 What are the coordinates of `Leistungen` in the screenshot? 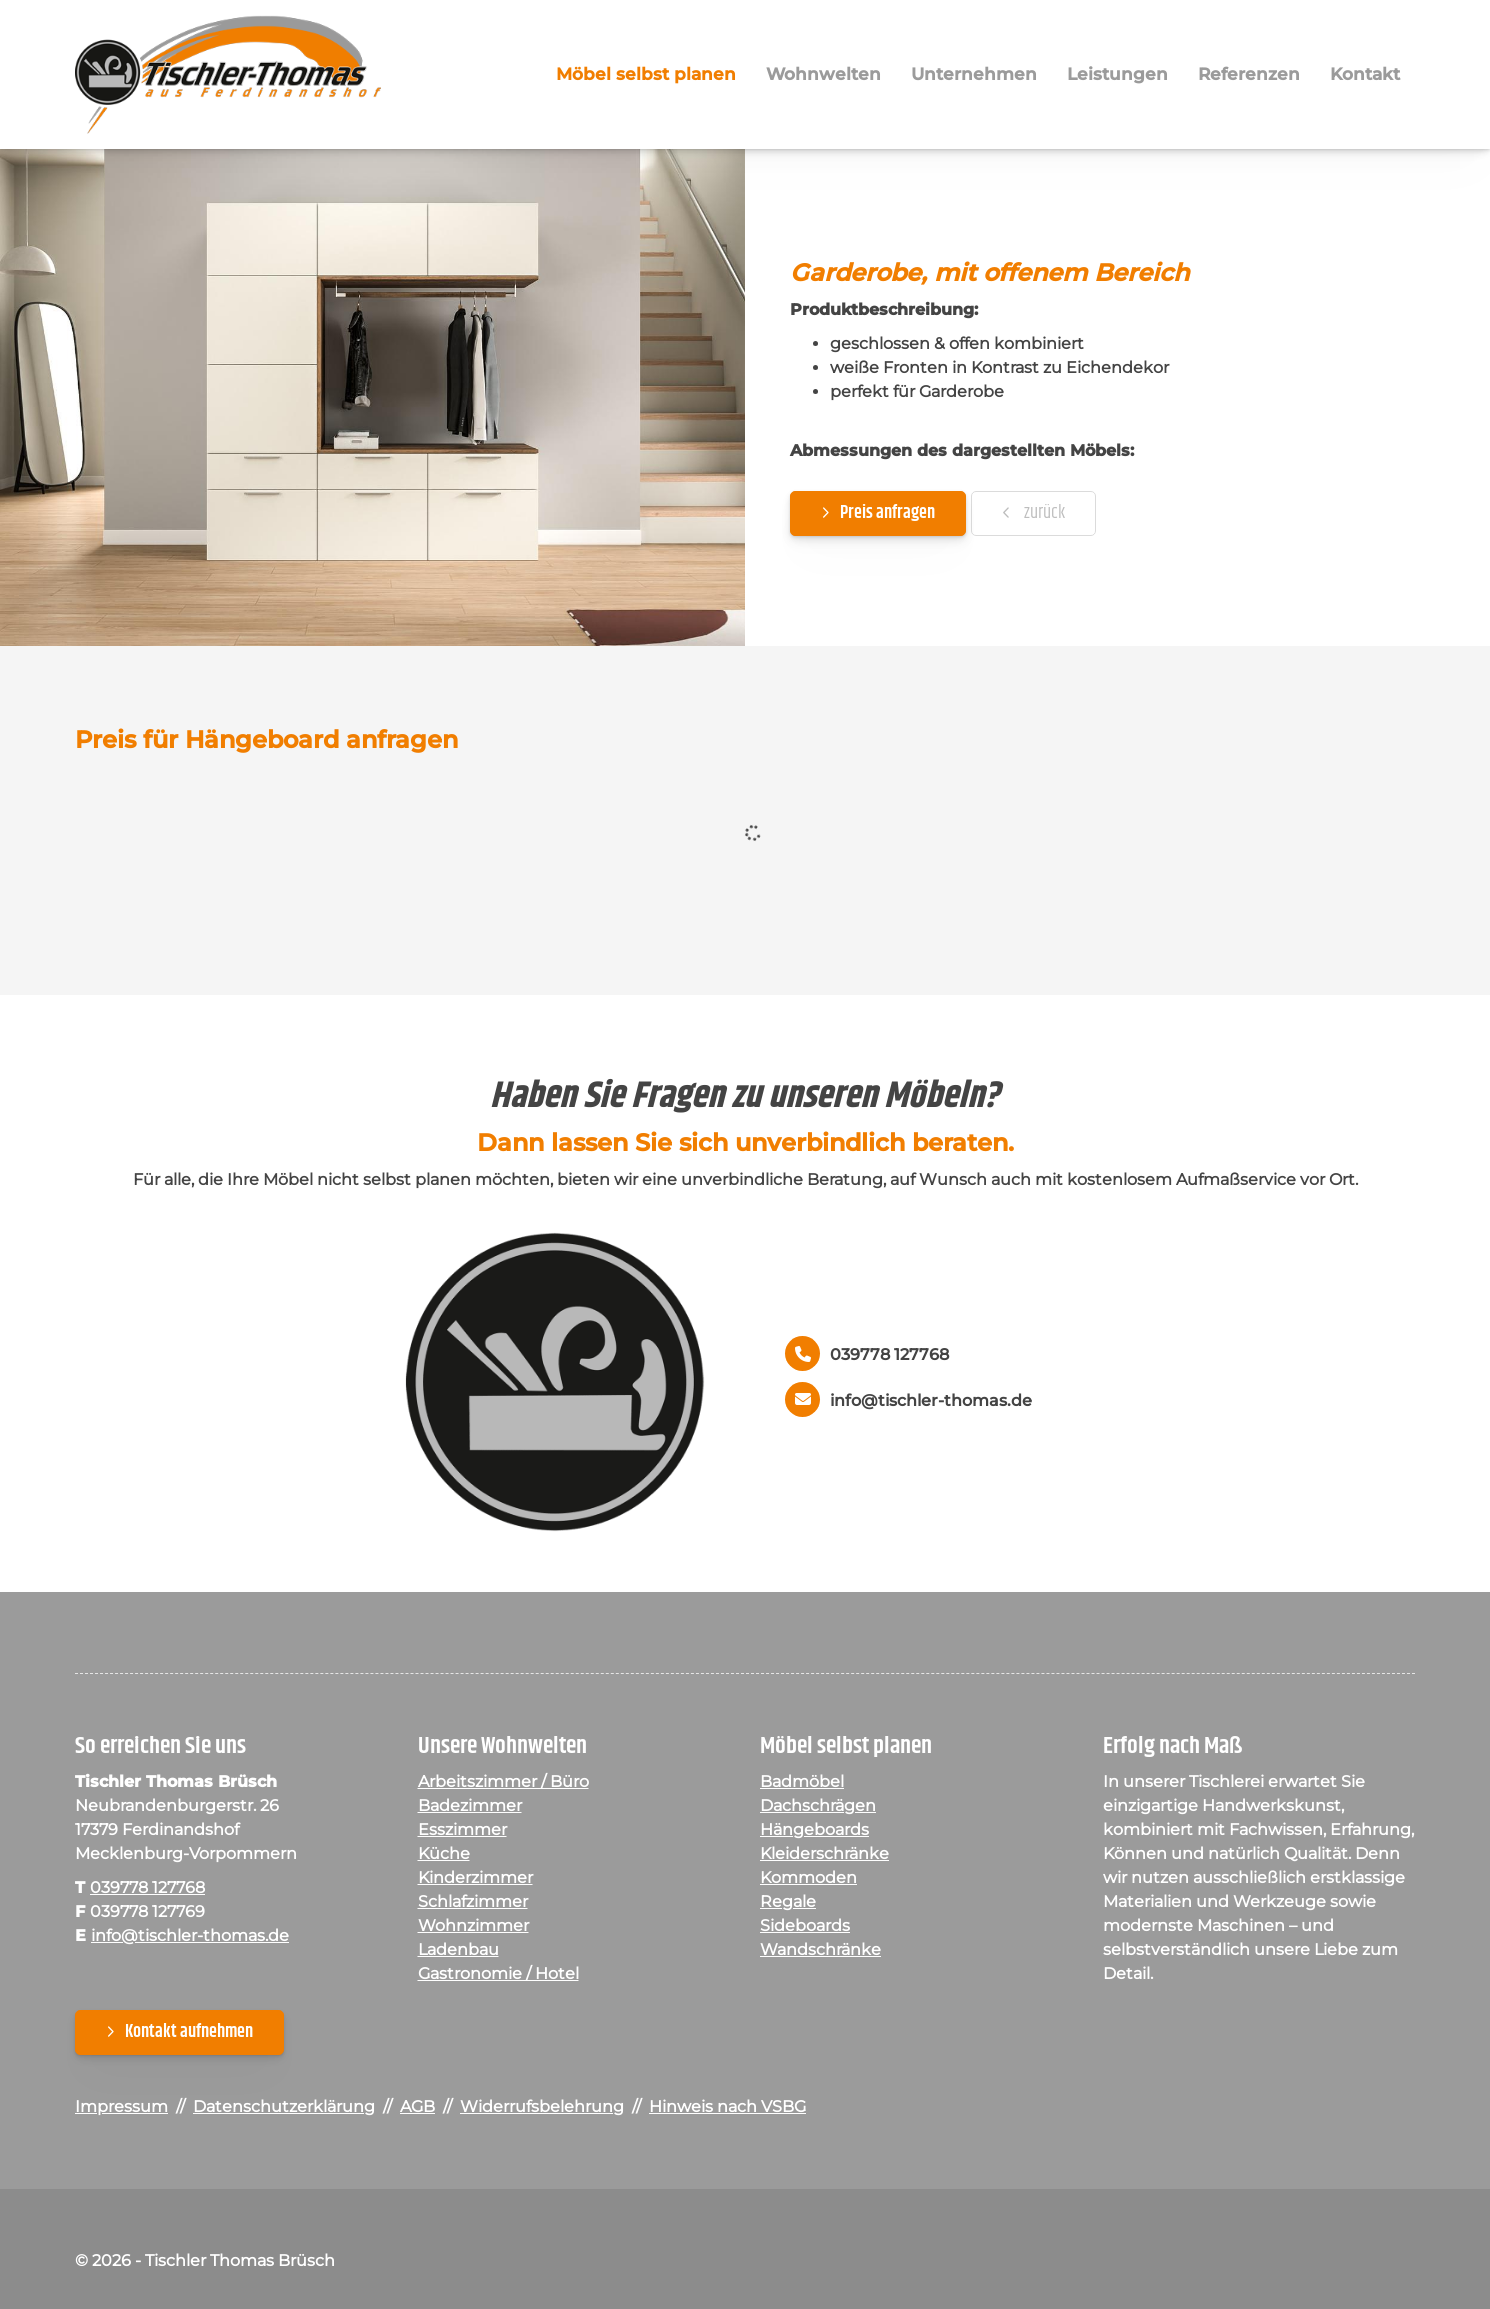 It's located at (1117, 75).